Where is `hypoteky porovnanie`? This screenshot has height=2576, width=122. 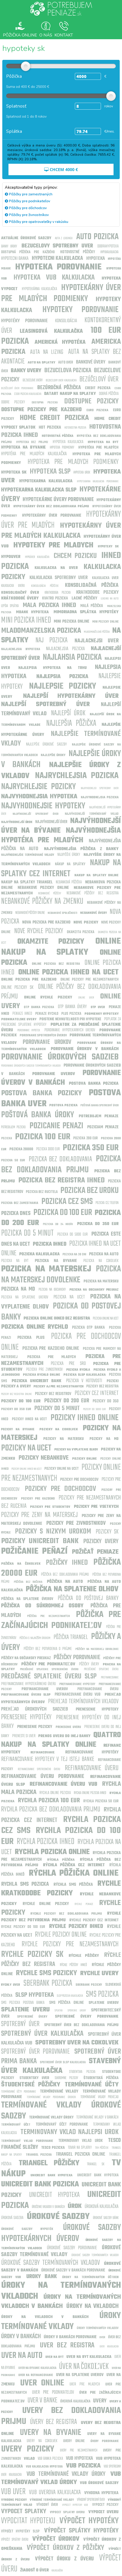 hypoteky porovnanie is located at coordinates (80, 309).